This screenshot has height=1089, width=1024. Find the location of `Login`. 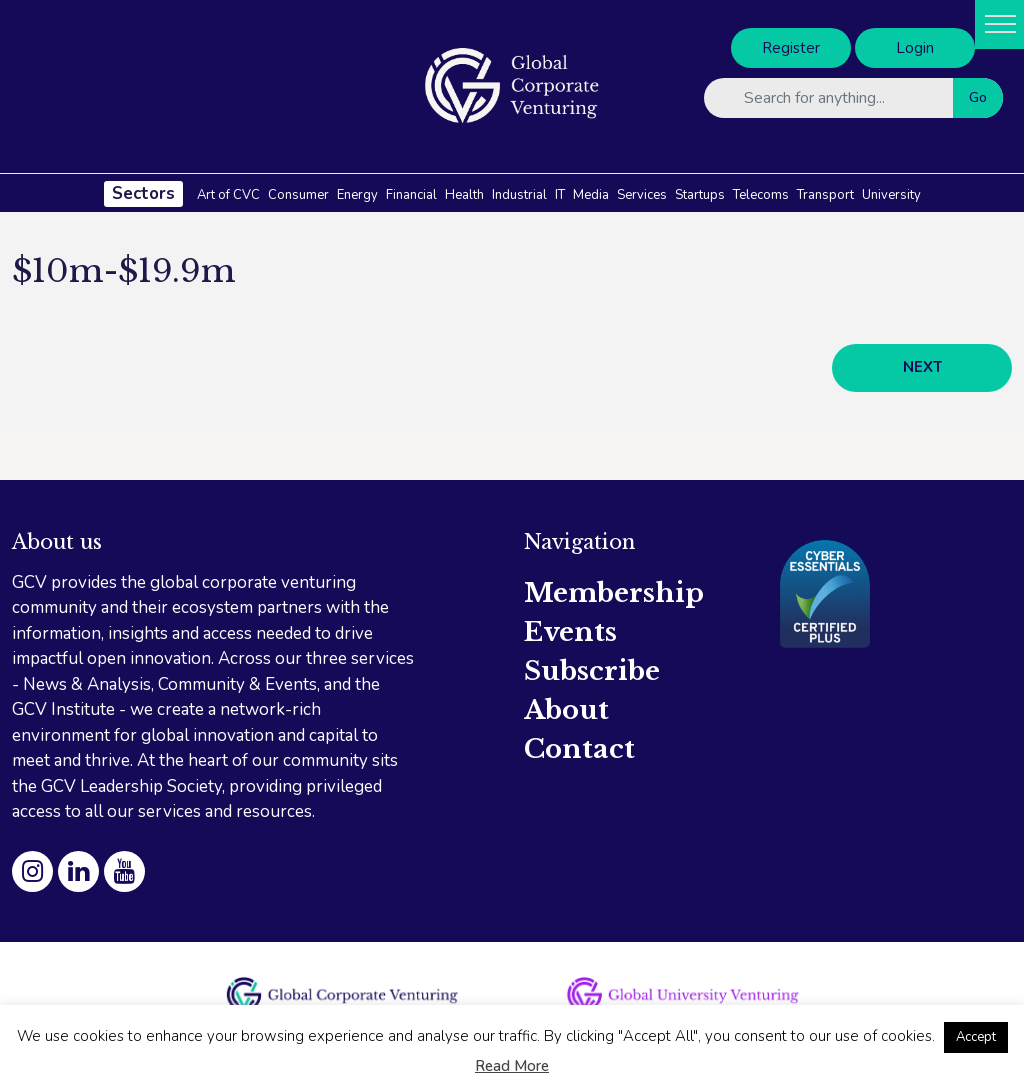

Login is located at coordinates (915, 48).